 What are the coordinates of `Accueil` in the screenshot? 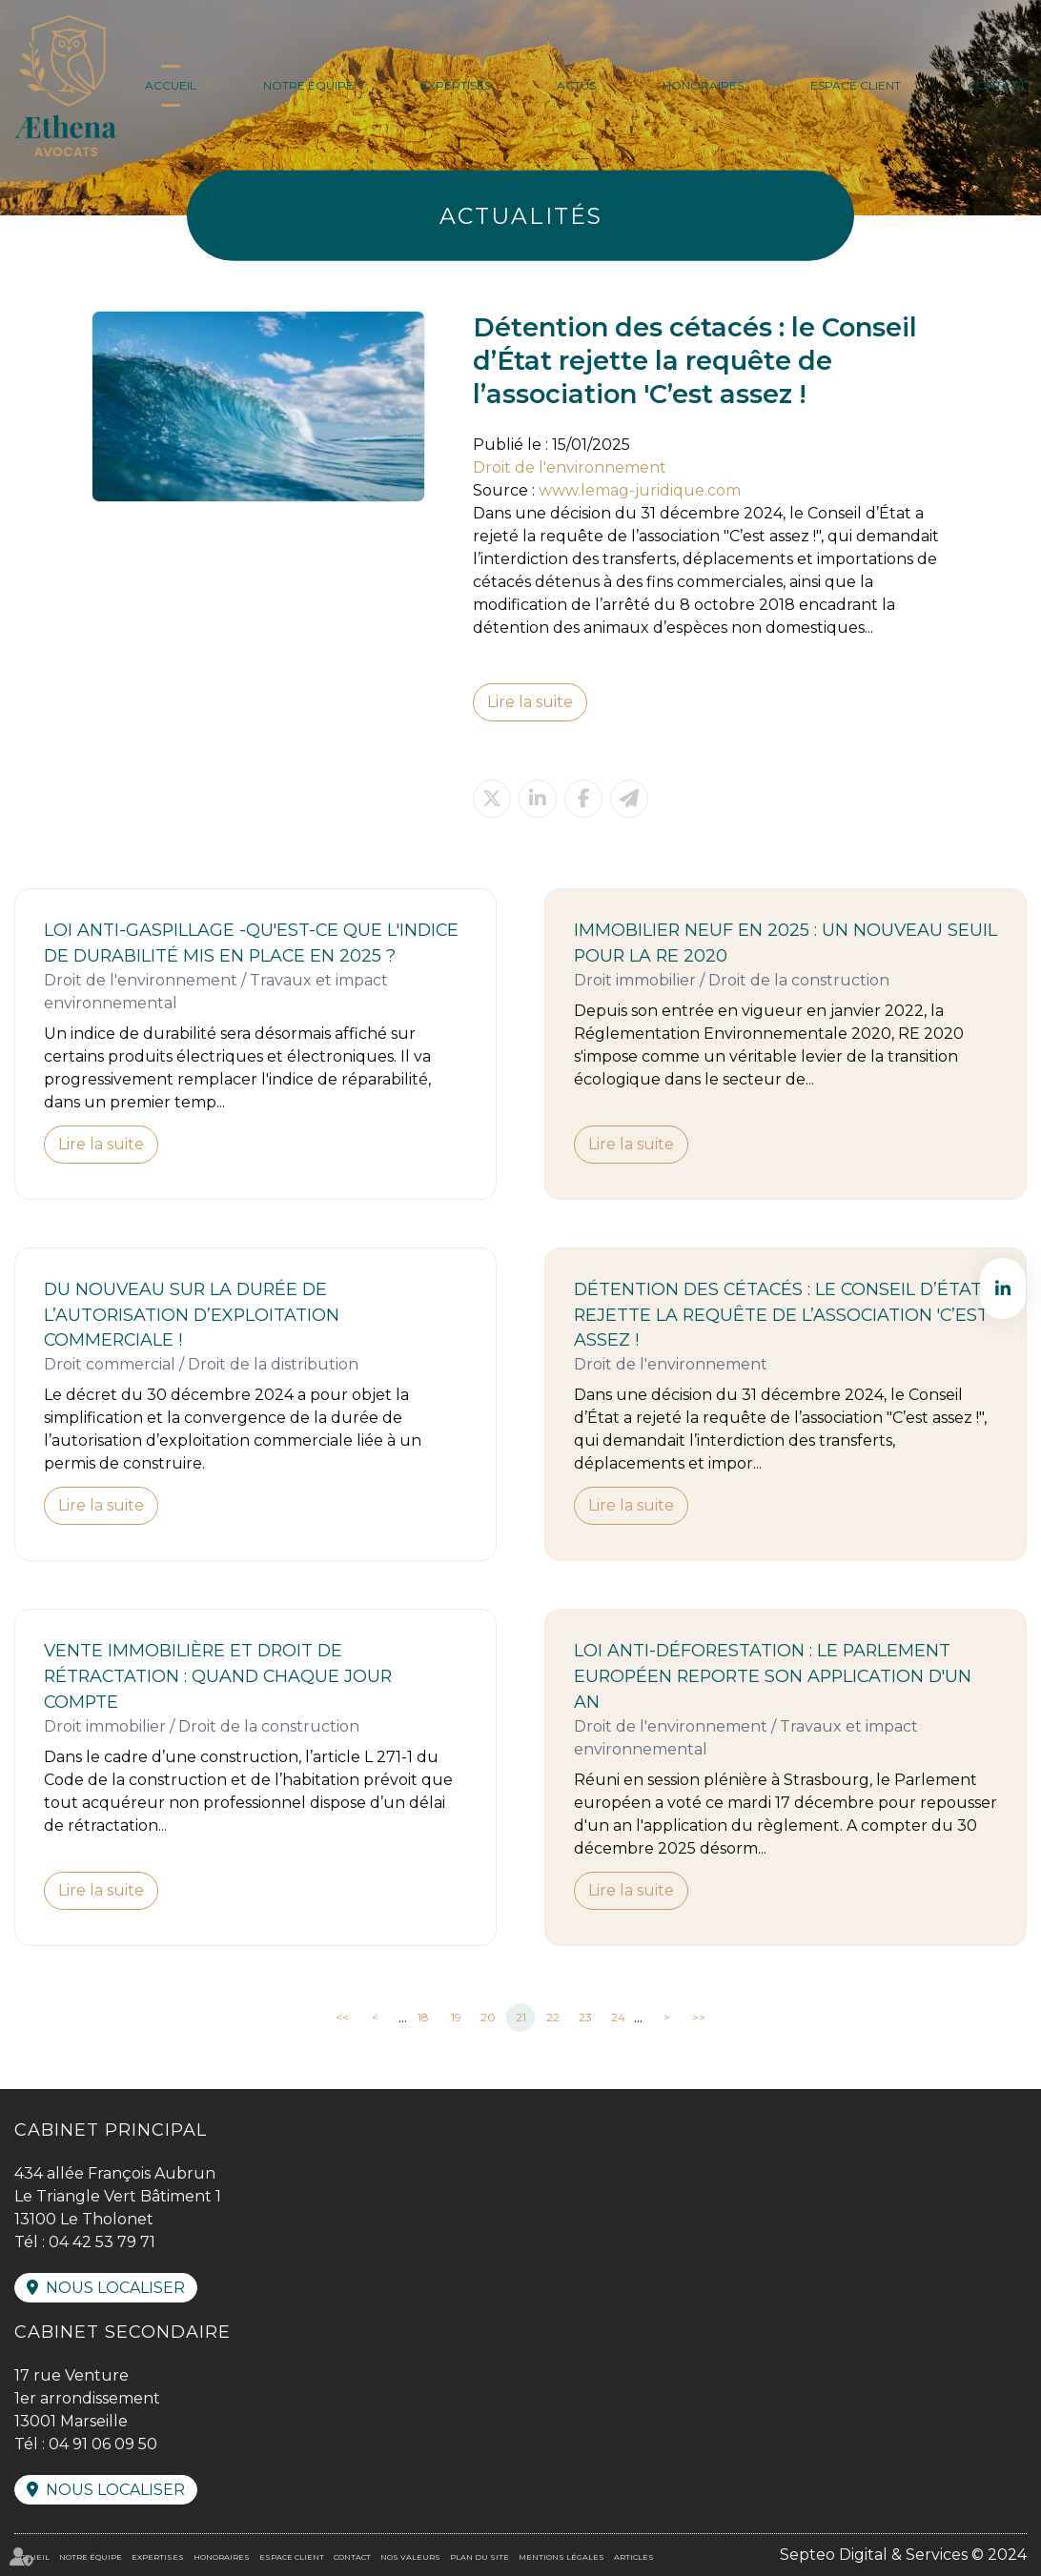 It's located at (170, 85).